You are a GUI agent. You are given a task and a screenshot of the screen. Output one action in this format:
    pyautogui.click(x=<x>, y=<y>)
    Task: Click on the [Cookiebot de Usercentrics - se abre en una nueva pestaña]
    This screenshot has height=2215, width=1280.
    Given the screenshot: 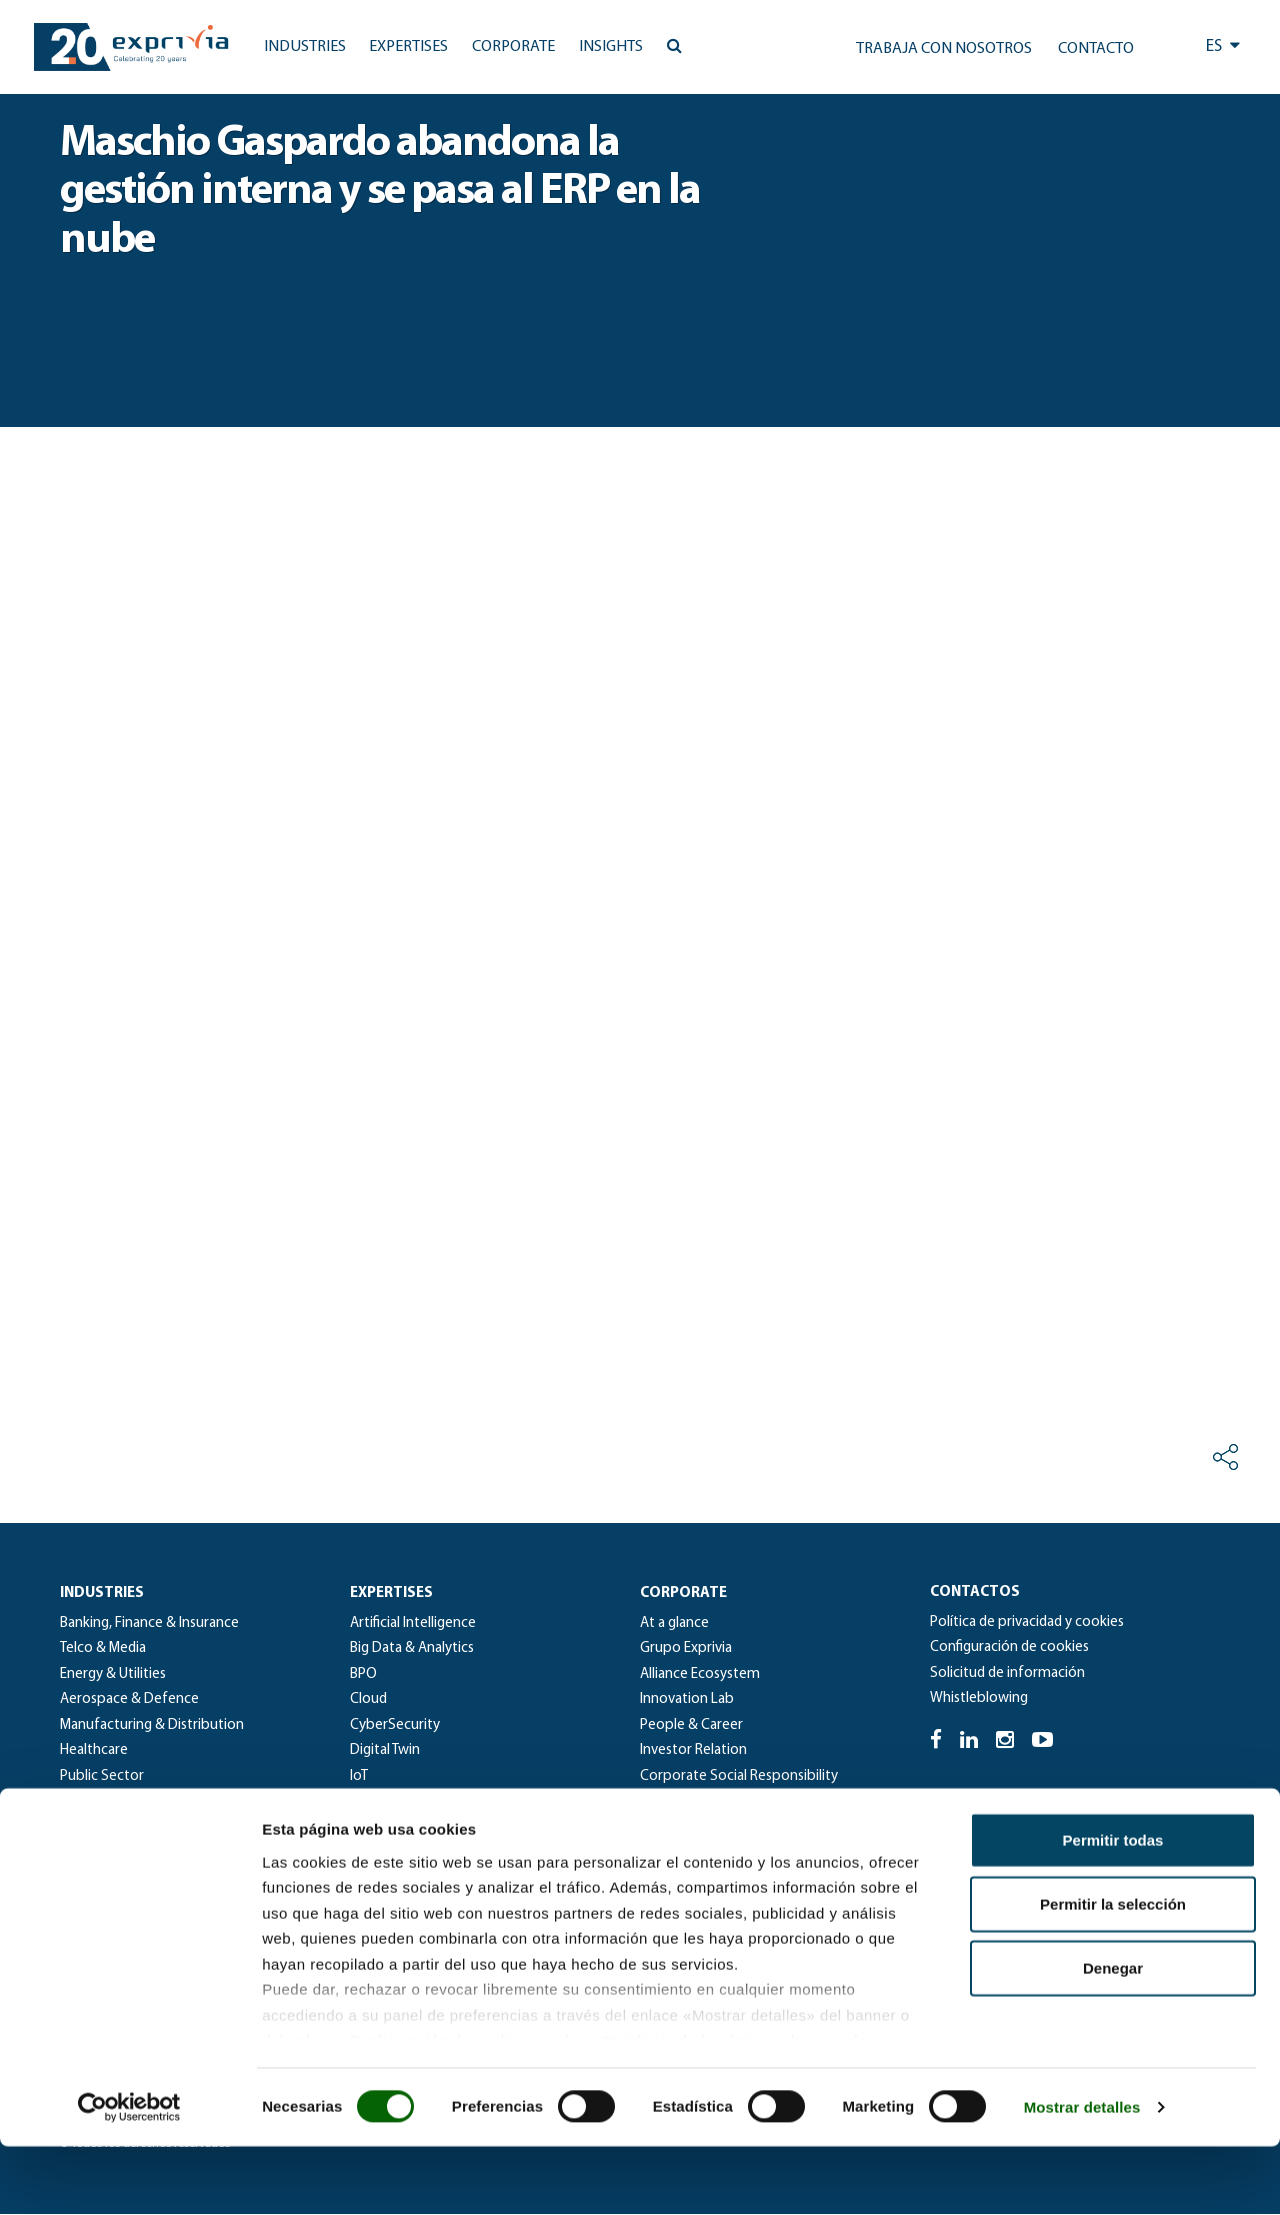 What is the action you would take?
    pyautogui.click(x=129, y=2176)
    